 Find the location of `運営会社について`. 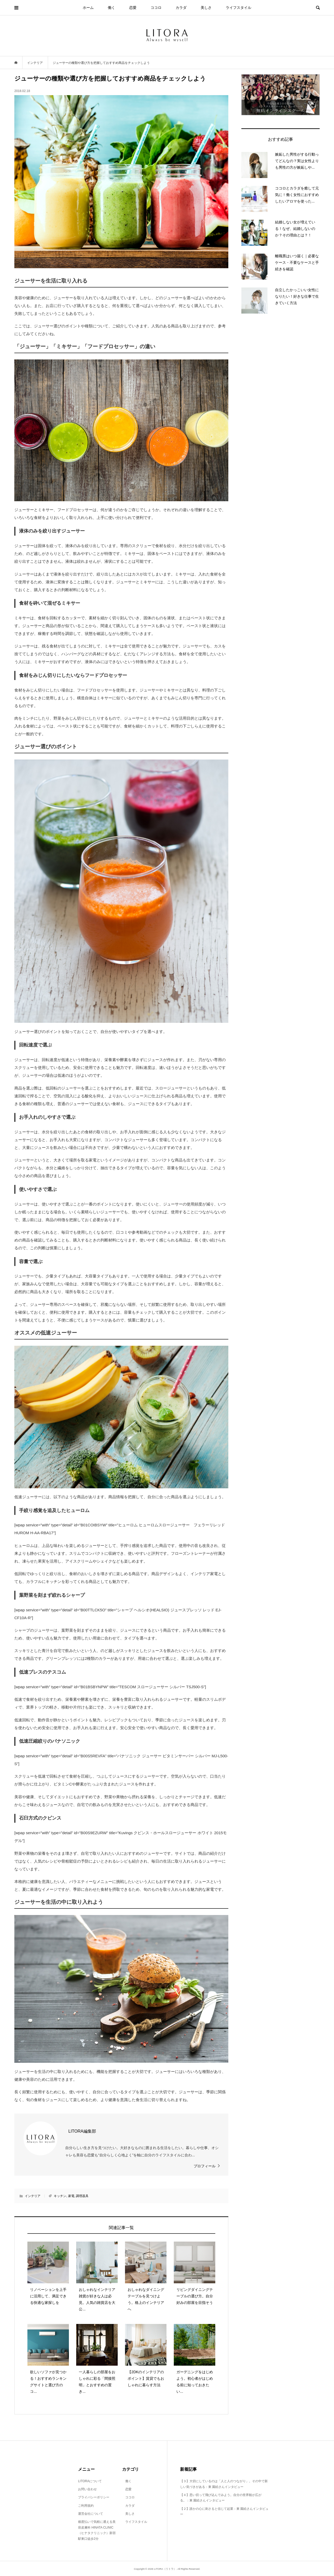

運営会社について is located at coordinates (90, 2514).